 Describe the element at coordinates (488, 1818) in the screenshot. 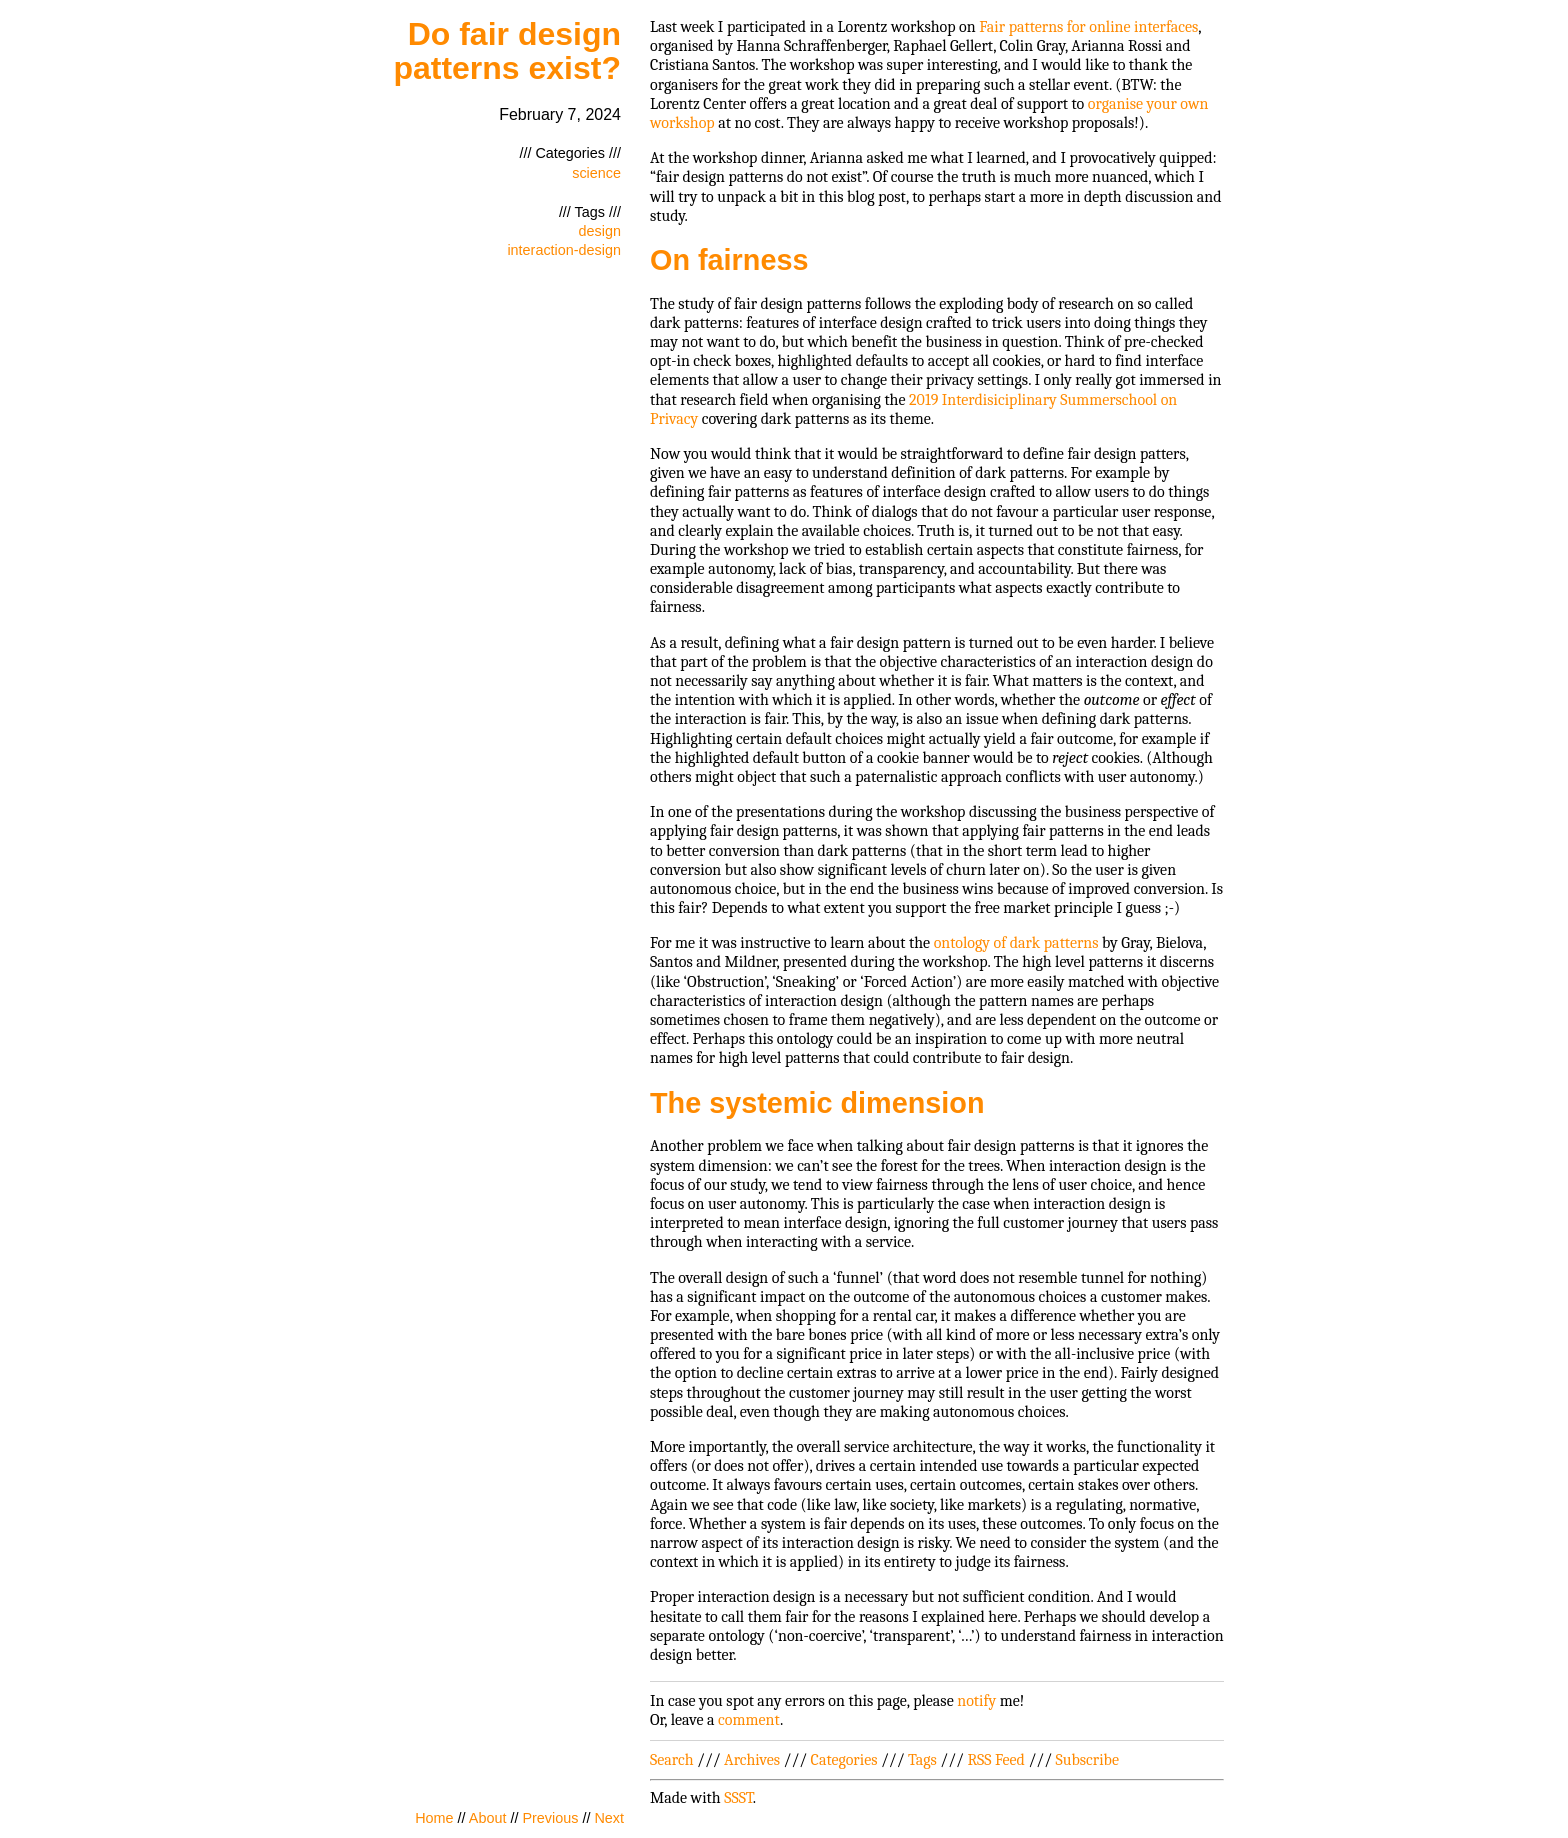

I see `About` at that location.